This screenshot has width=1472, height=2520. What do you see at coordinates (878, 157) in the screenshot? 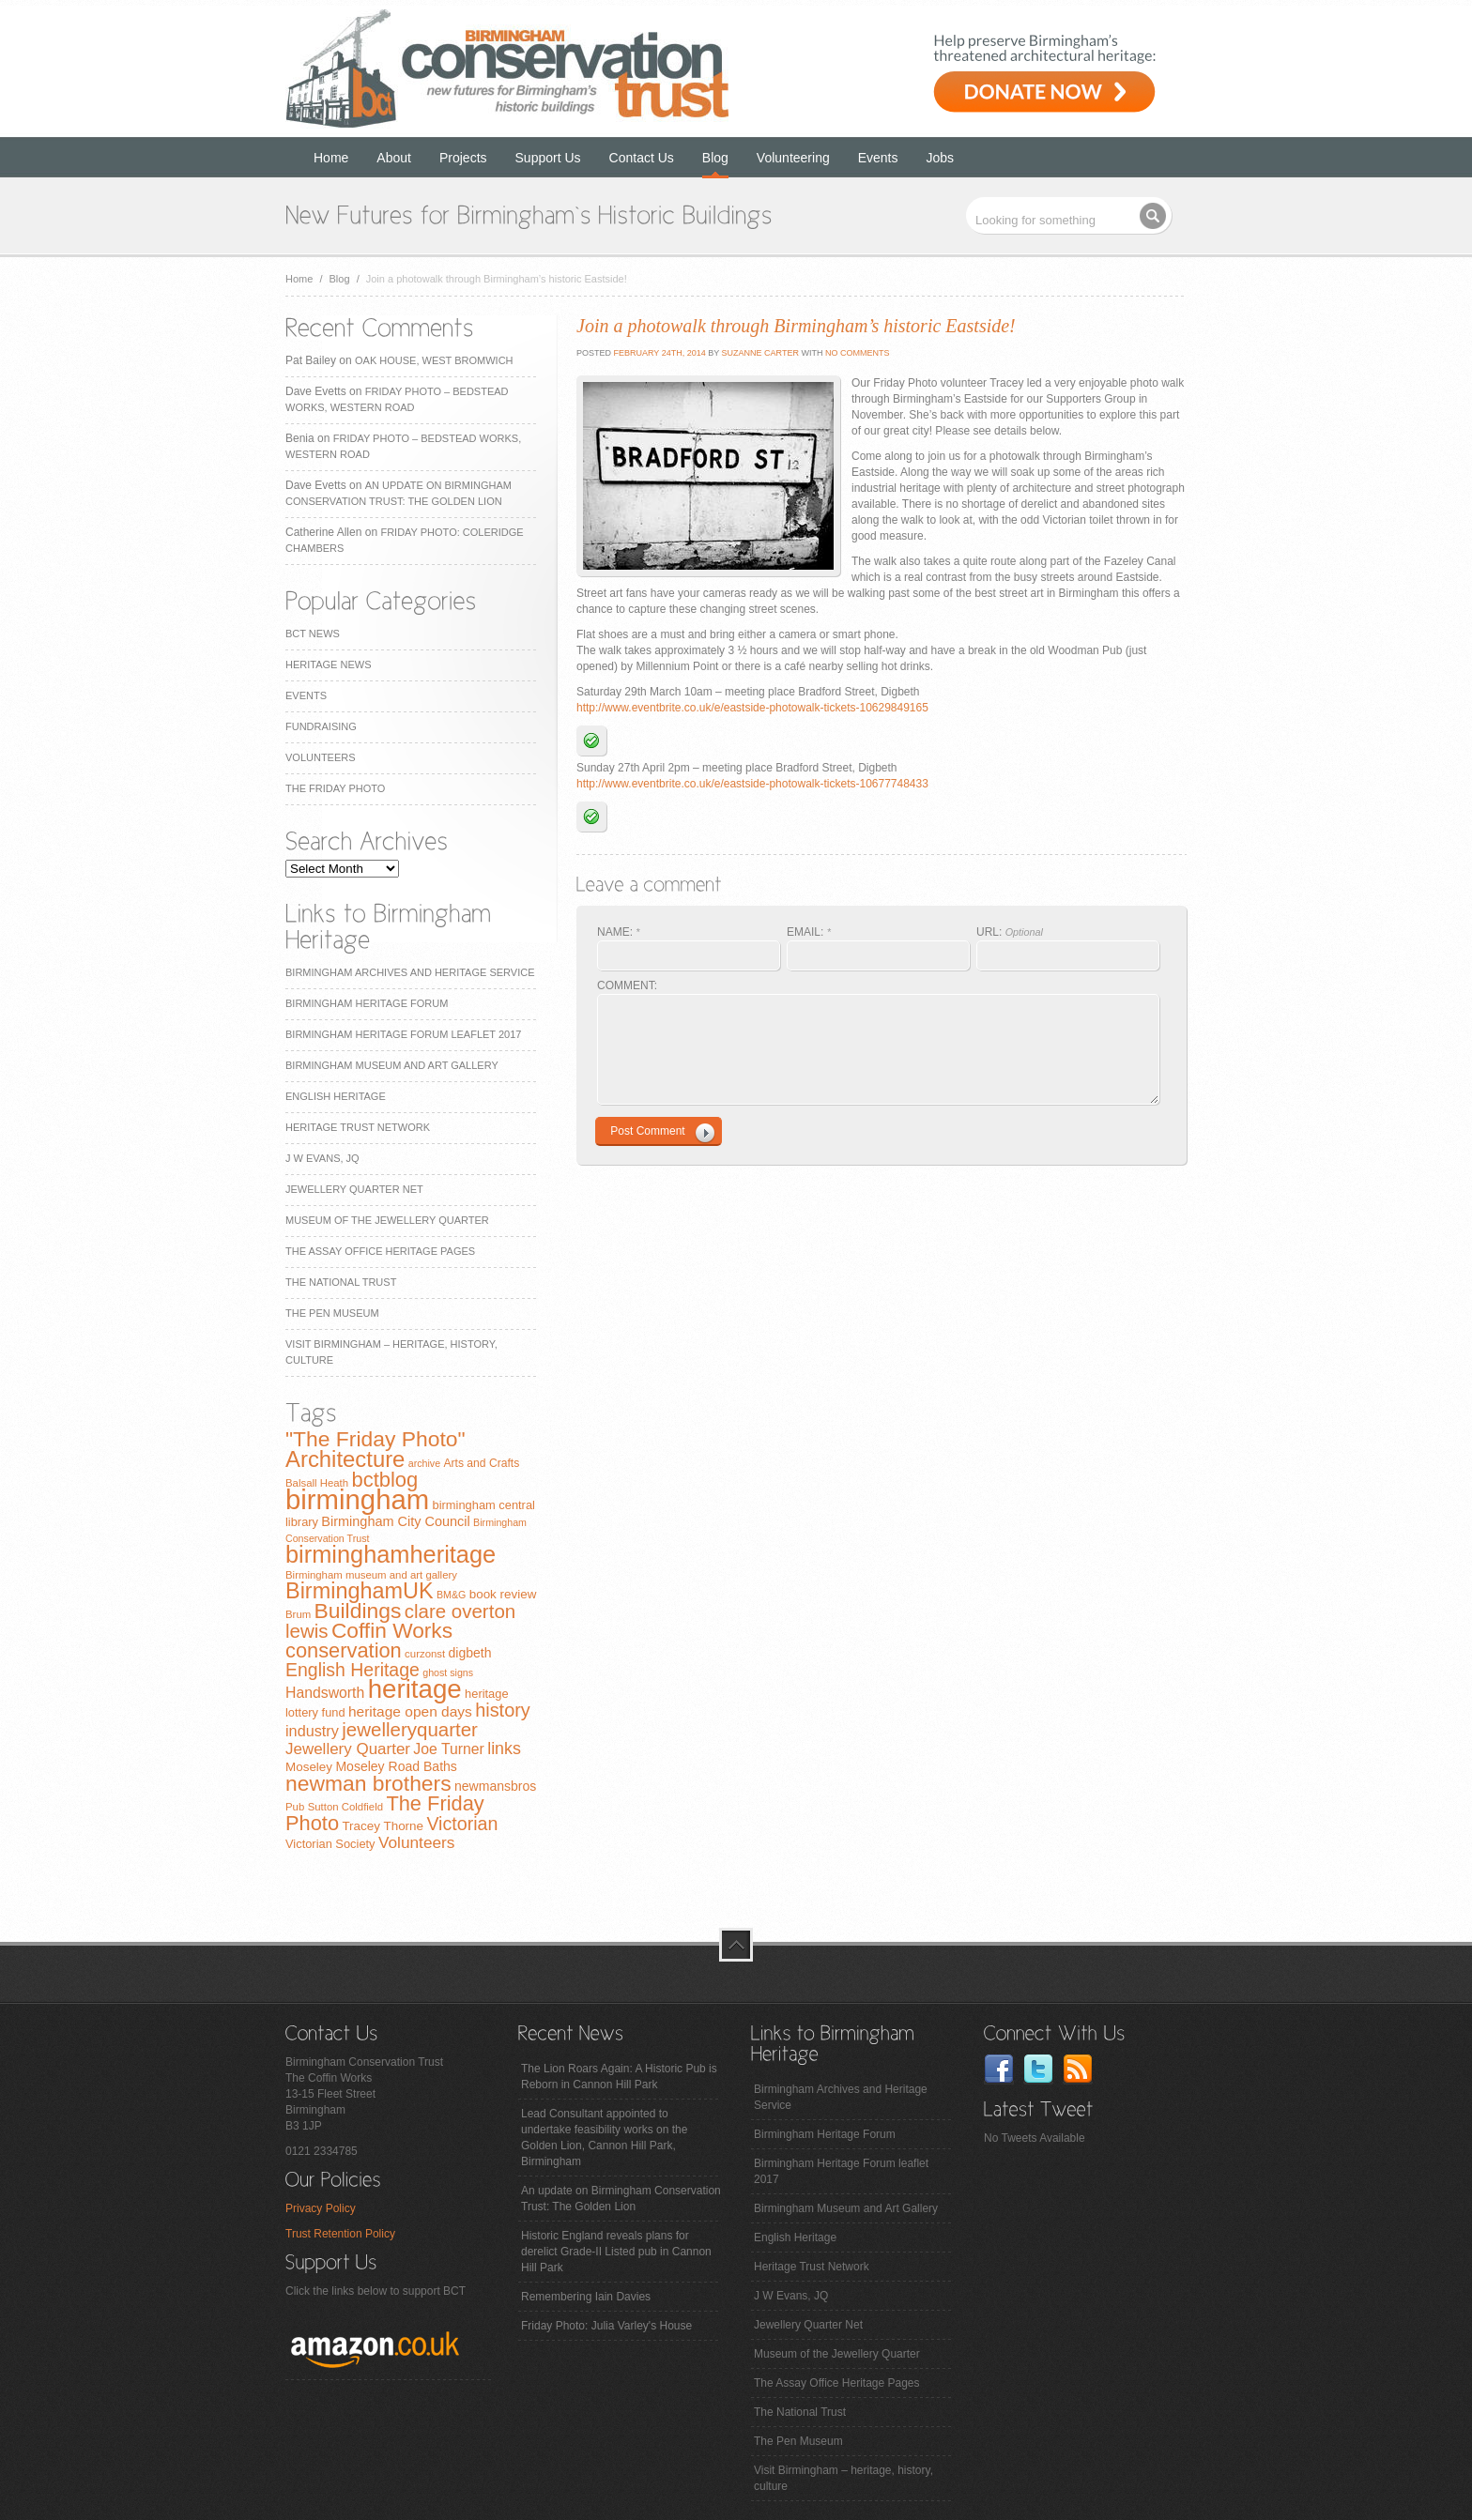
I see `Events` at bounding box center [878, 157].